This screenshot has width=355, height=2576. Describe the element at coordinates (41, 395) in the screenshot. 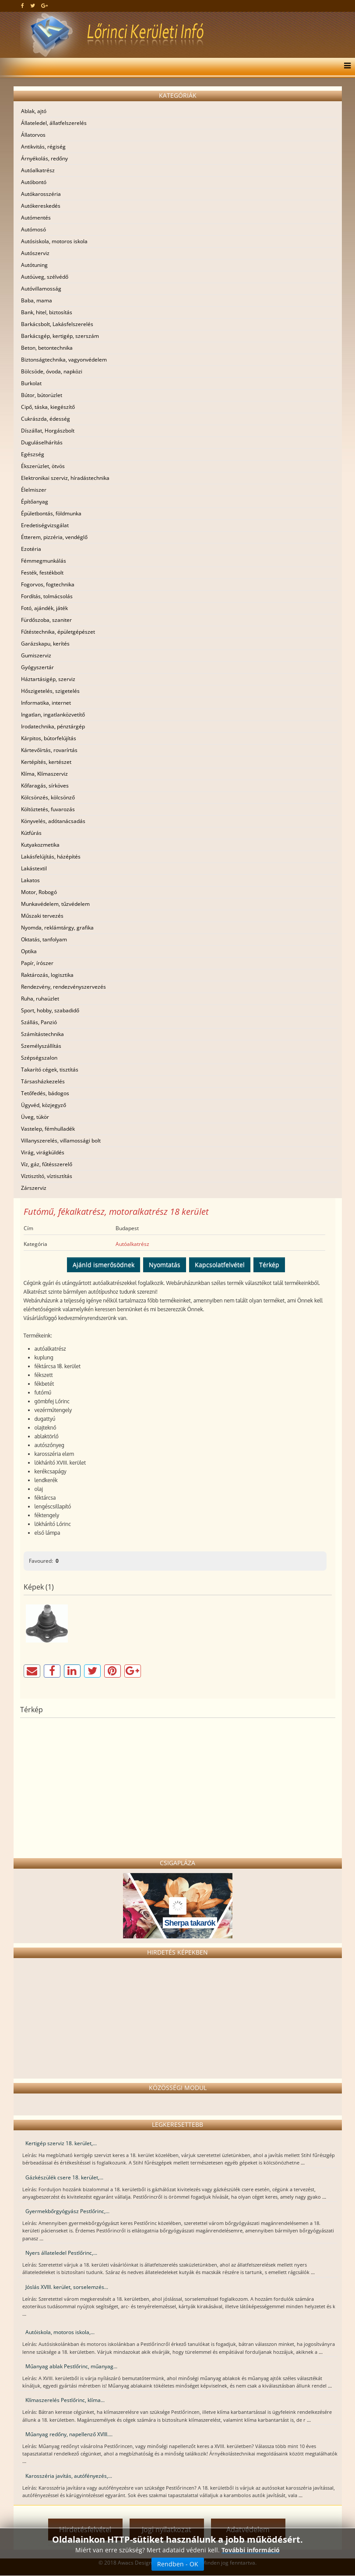

I see `Bútor, bútorüzlet` at that location.